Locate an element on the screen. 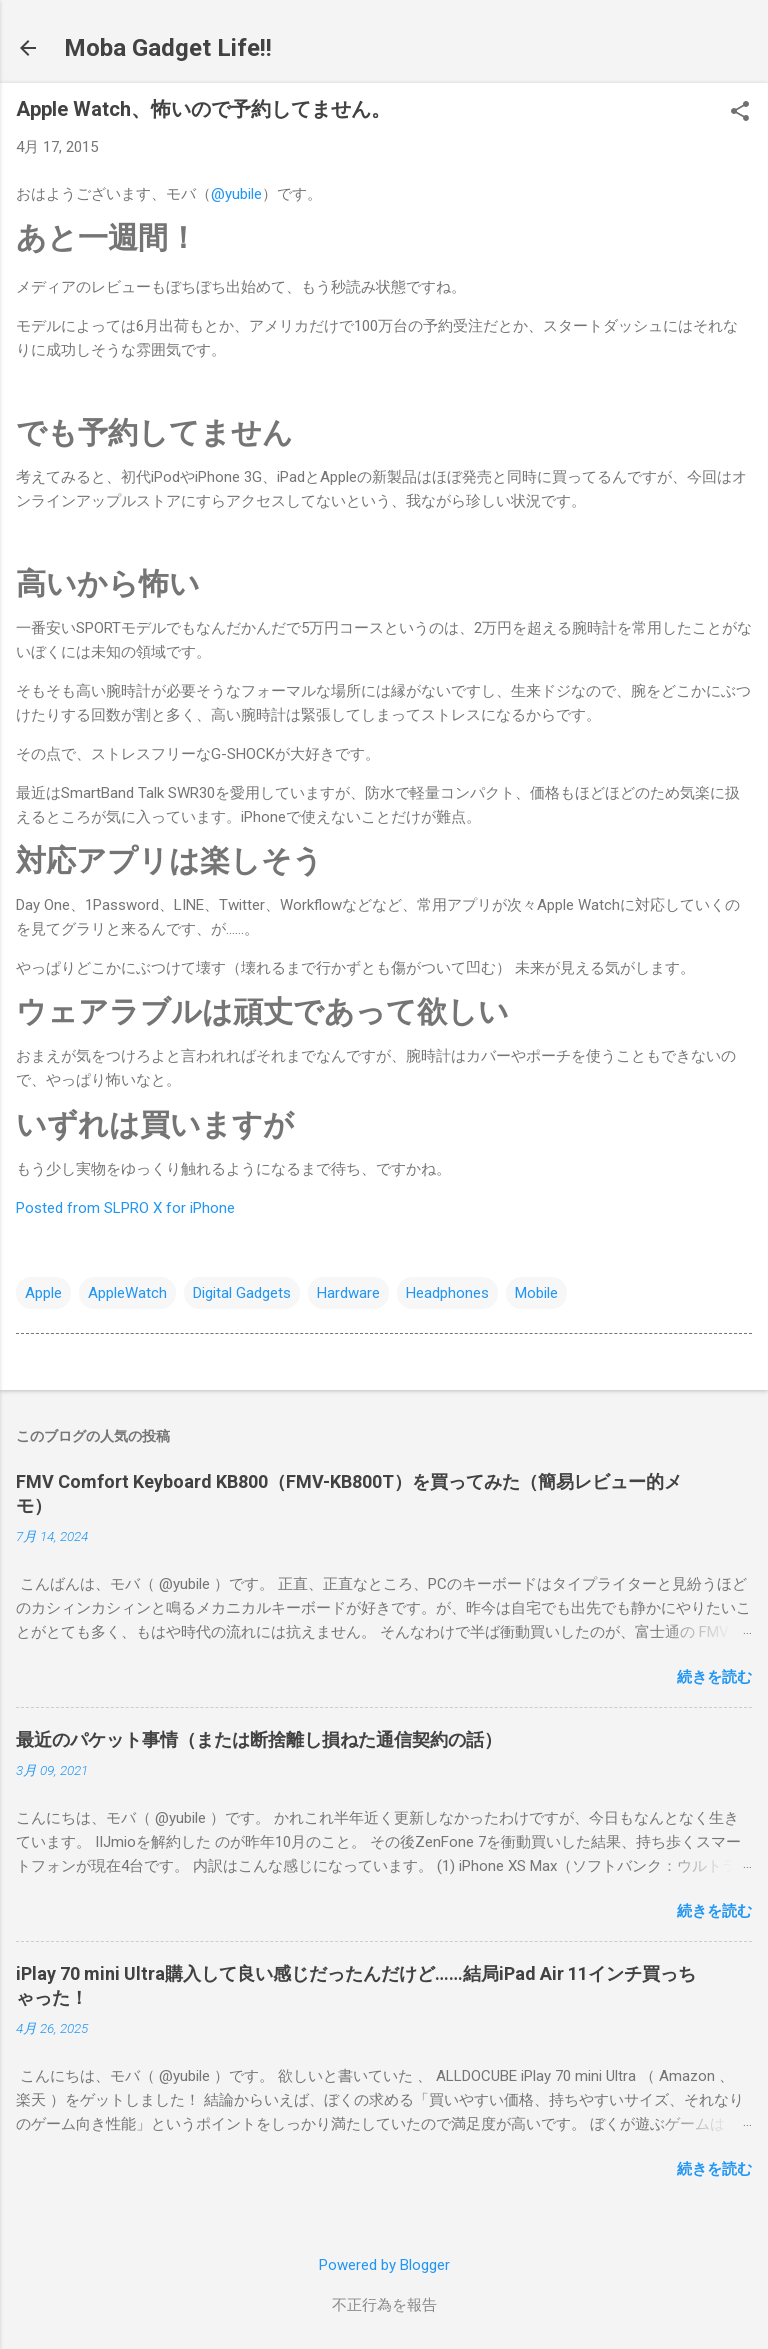  AppleWatch is located at coordinates (127, 1293).